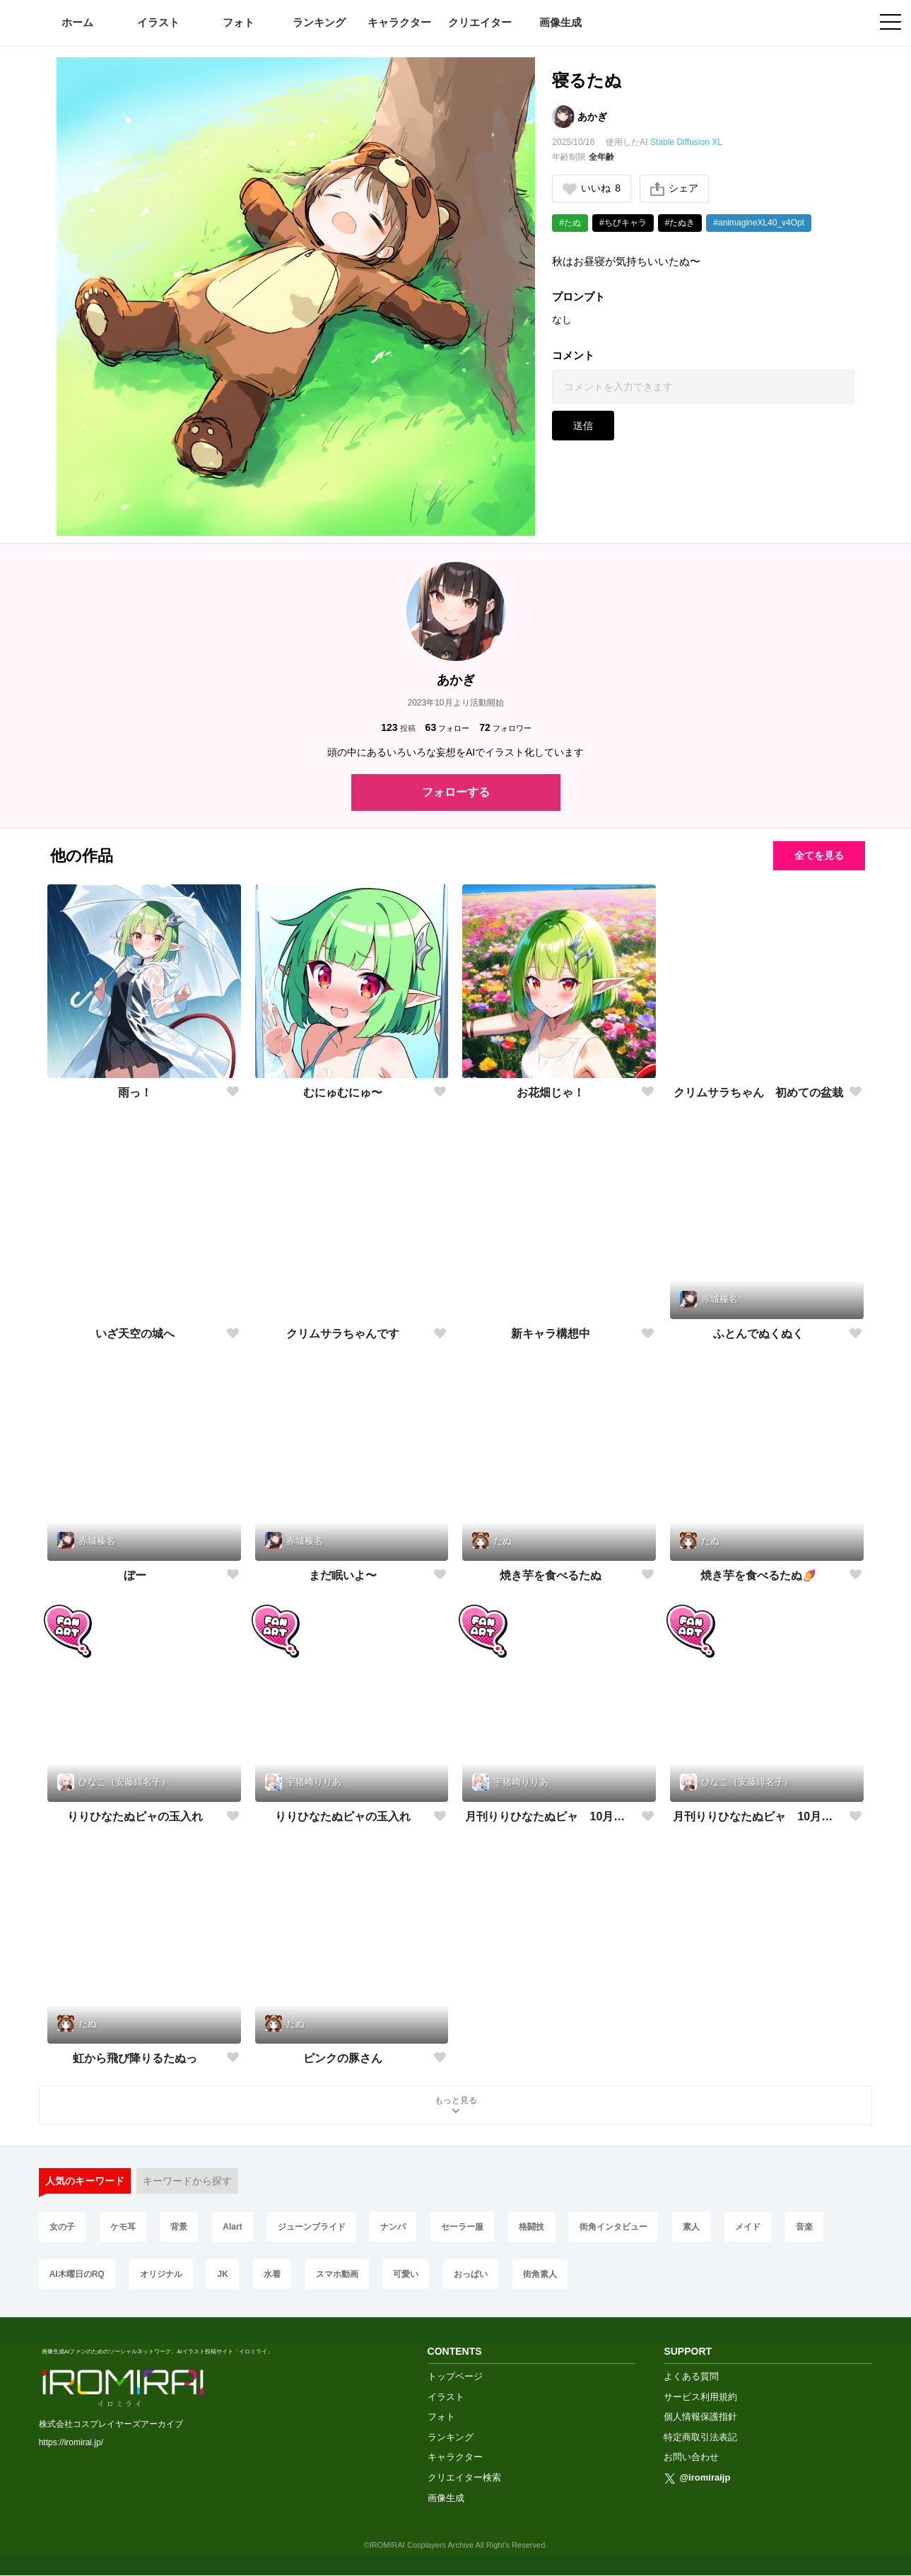 Image resolution: width=911 pixels, height=2576 pixels. Describe the element at coordinates (700, 2416) in the screenshot. I see `個人情報保護指針` at that location.